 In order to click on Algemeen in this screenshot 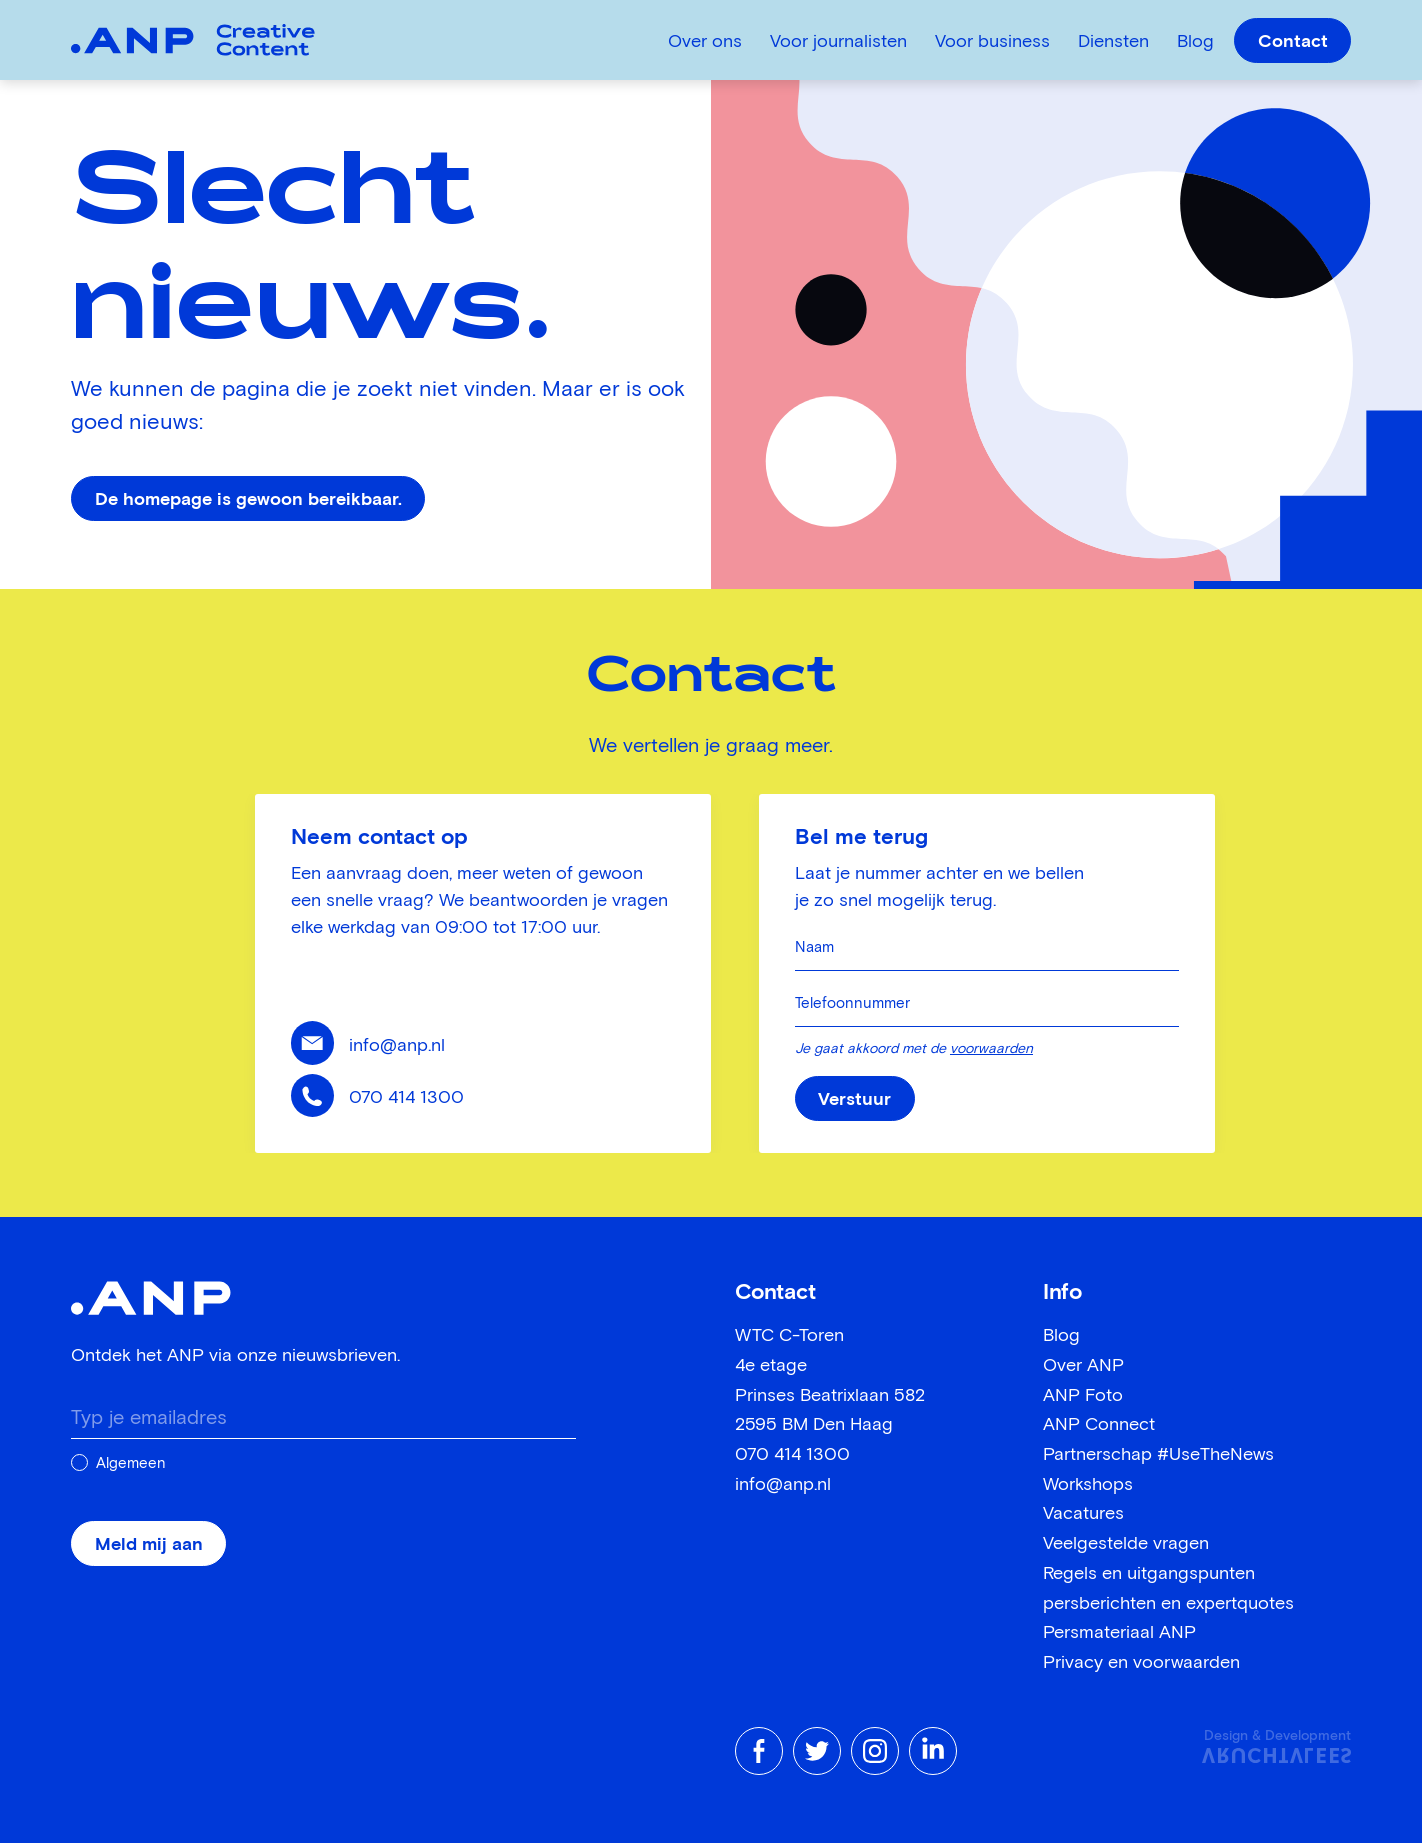, I will do `click(131, 1463)`.